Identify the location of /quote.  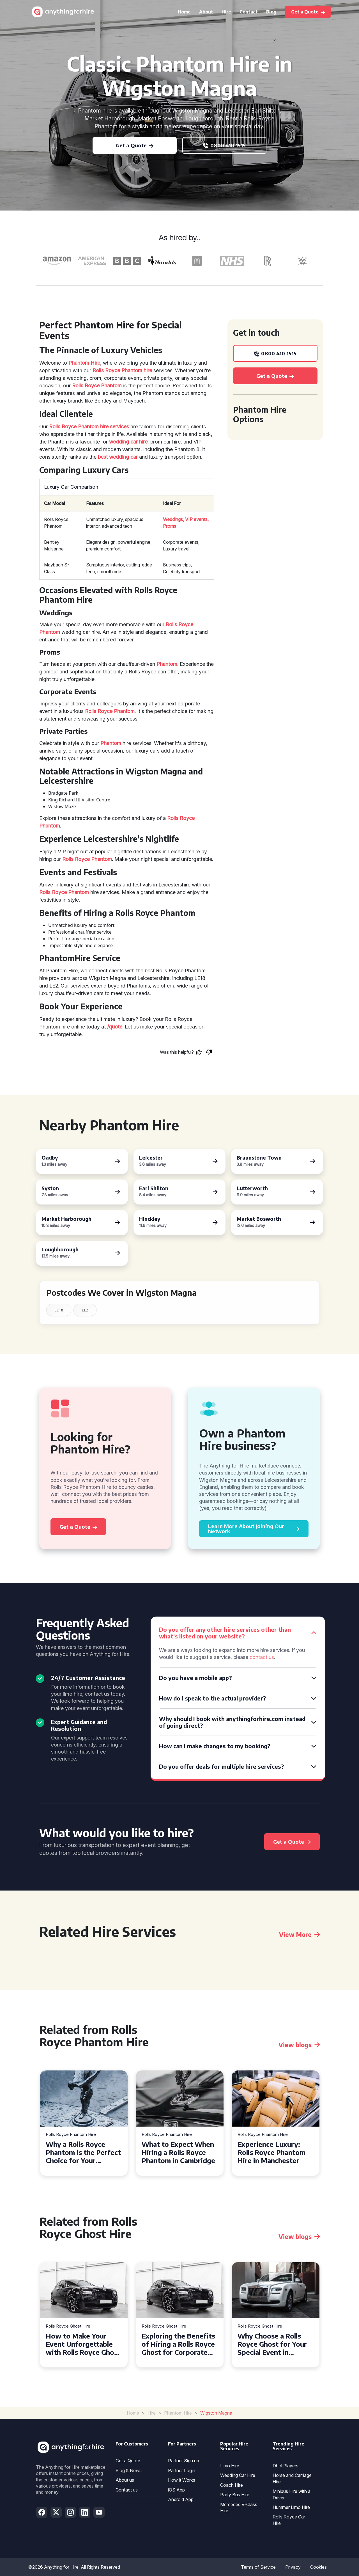
(114, 1027).